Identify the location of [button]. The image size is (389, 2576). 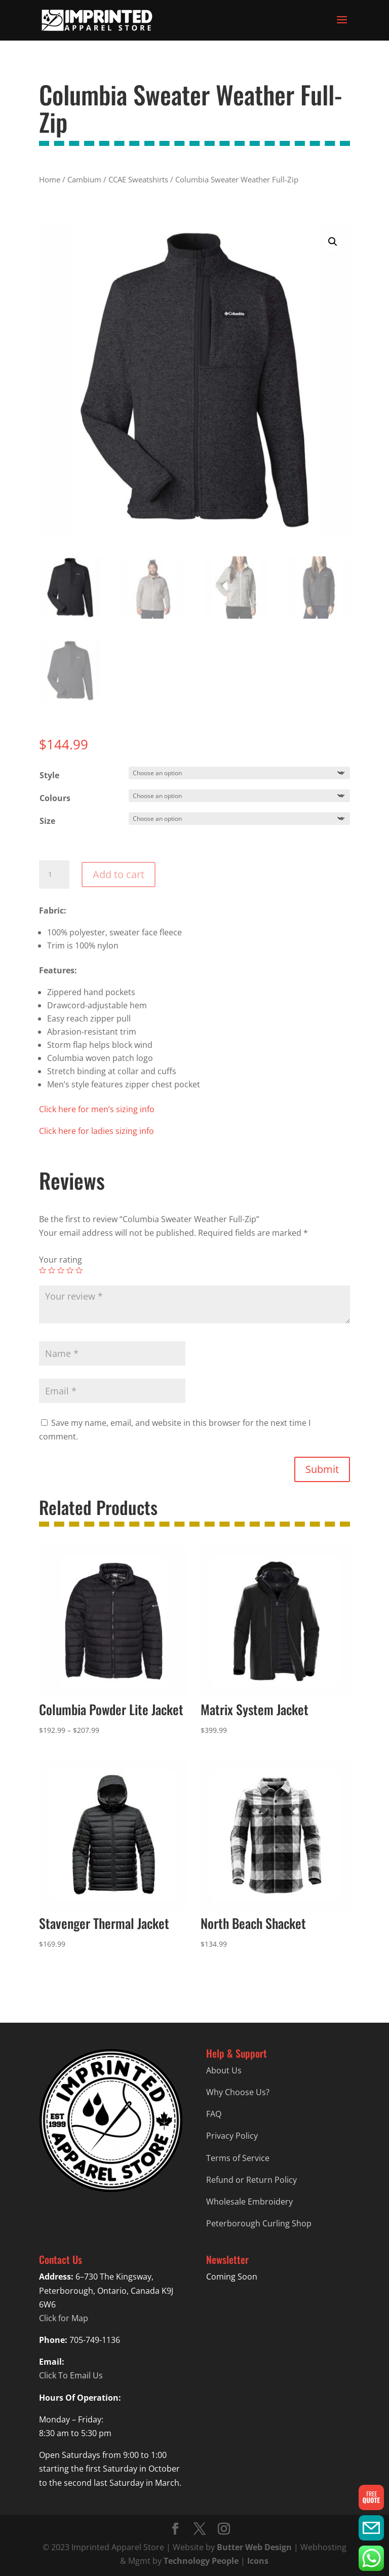
(333, 242).